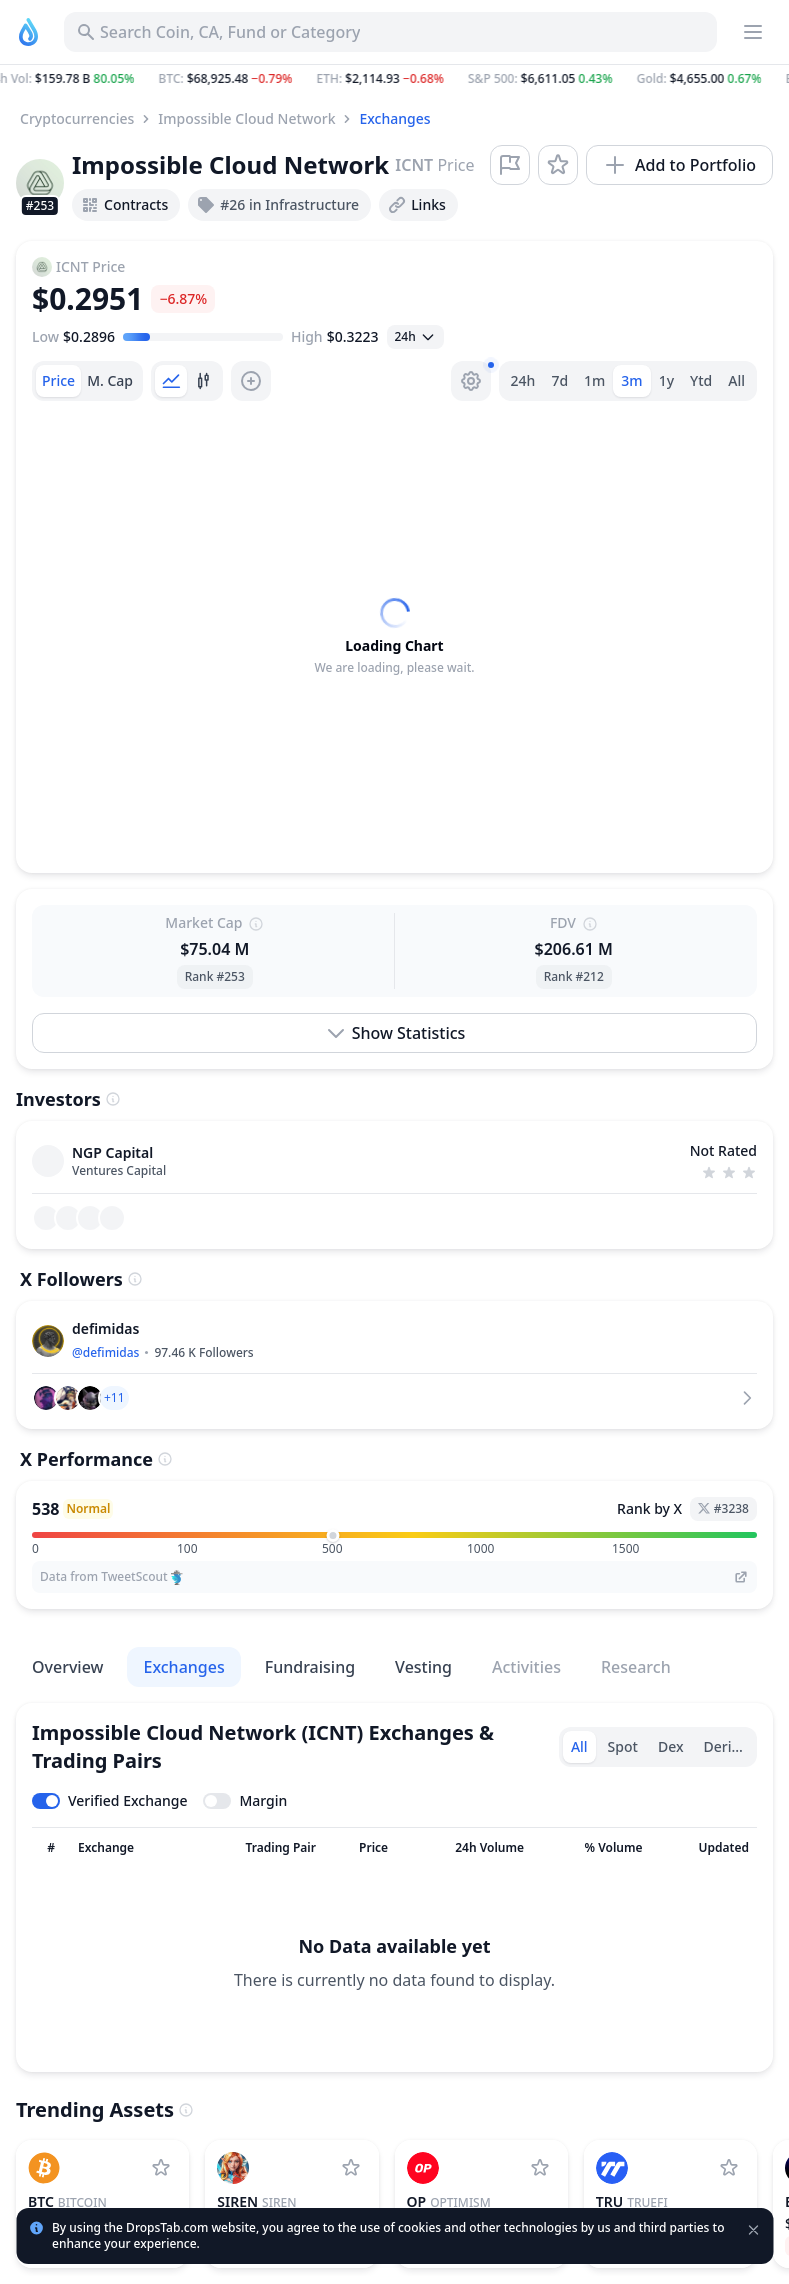 The height and width of the screenshot is (2284, 789). Describe the element at coordinates (671, 1746) in the screenshot. I see `Dex` at that location.